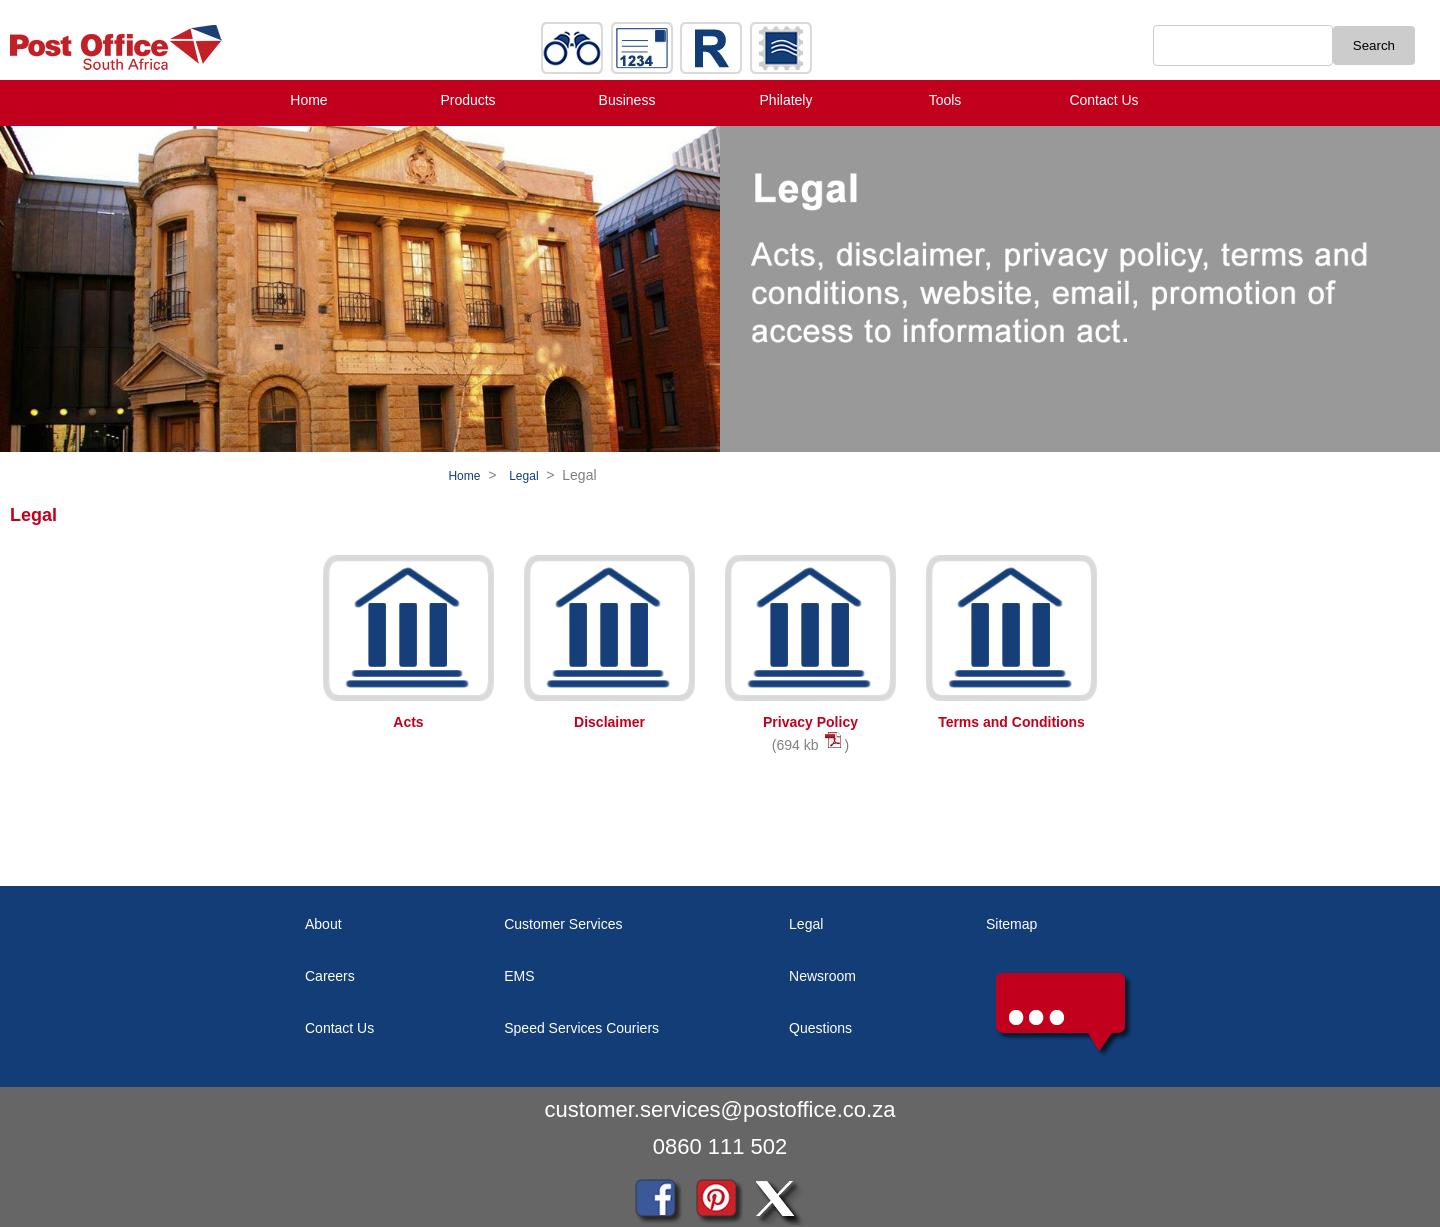 The height and width of the screenshot is (1227, 1440). Describe the element at coordinates (945, 100) in the screenshot. I see `Tools` at that location.